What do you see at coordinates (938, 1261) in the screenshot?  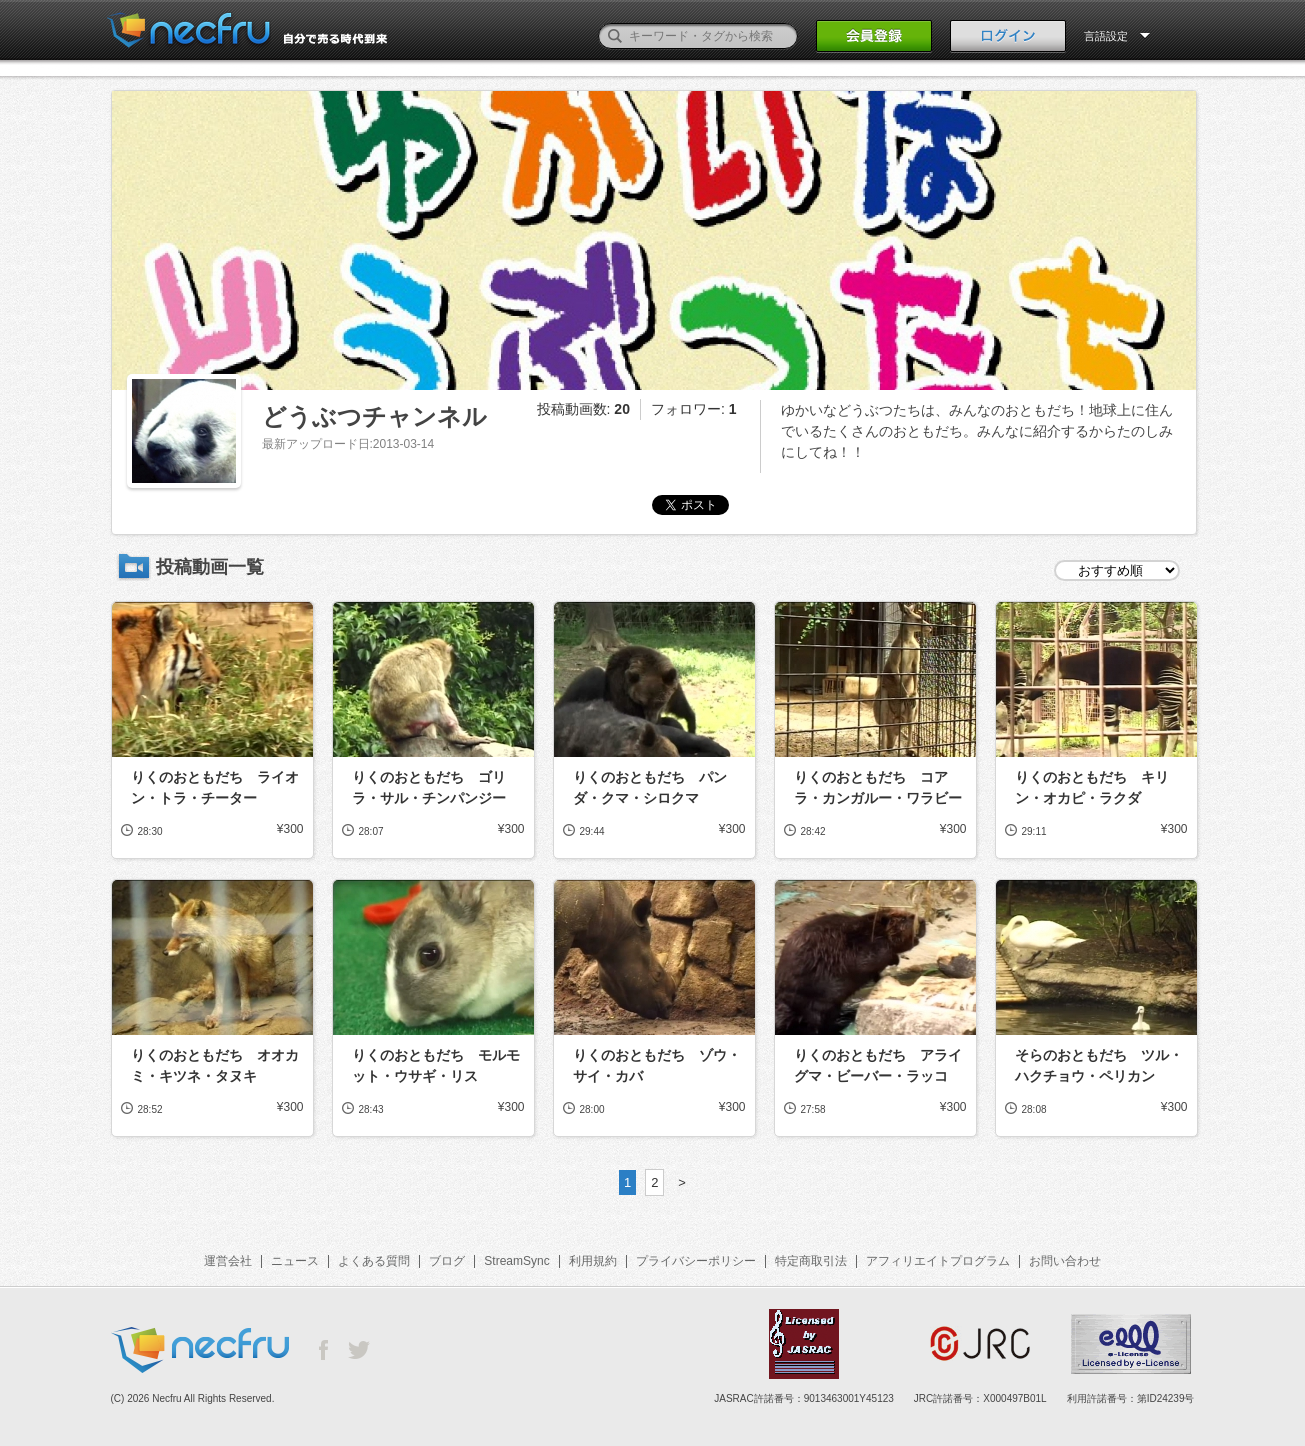 I see `アフィリエイトプログラム` at bounding box center [938, 1261].